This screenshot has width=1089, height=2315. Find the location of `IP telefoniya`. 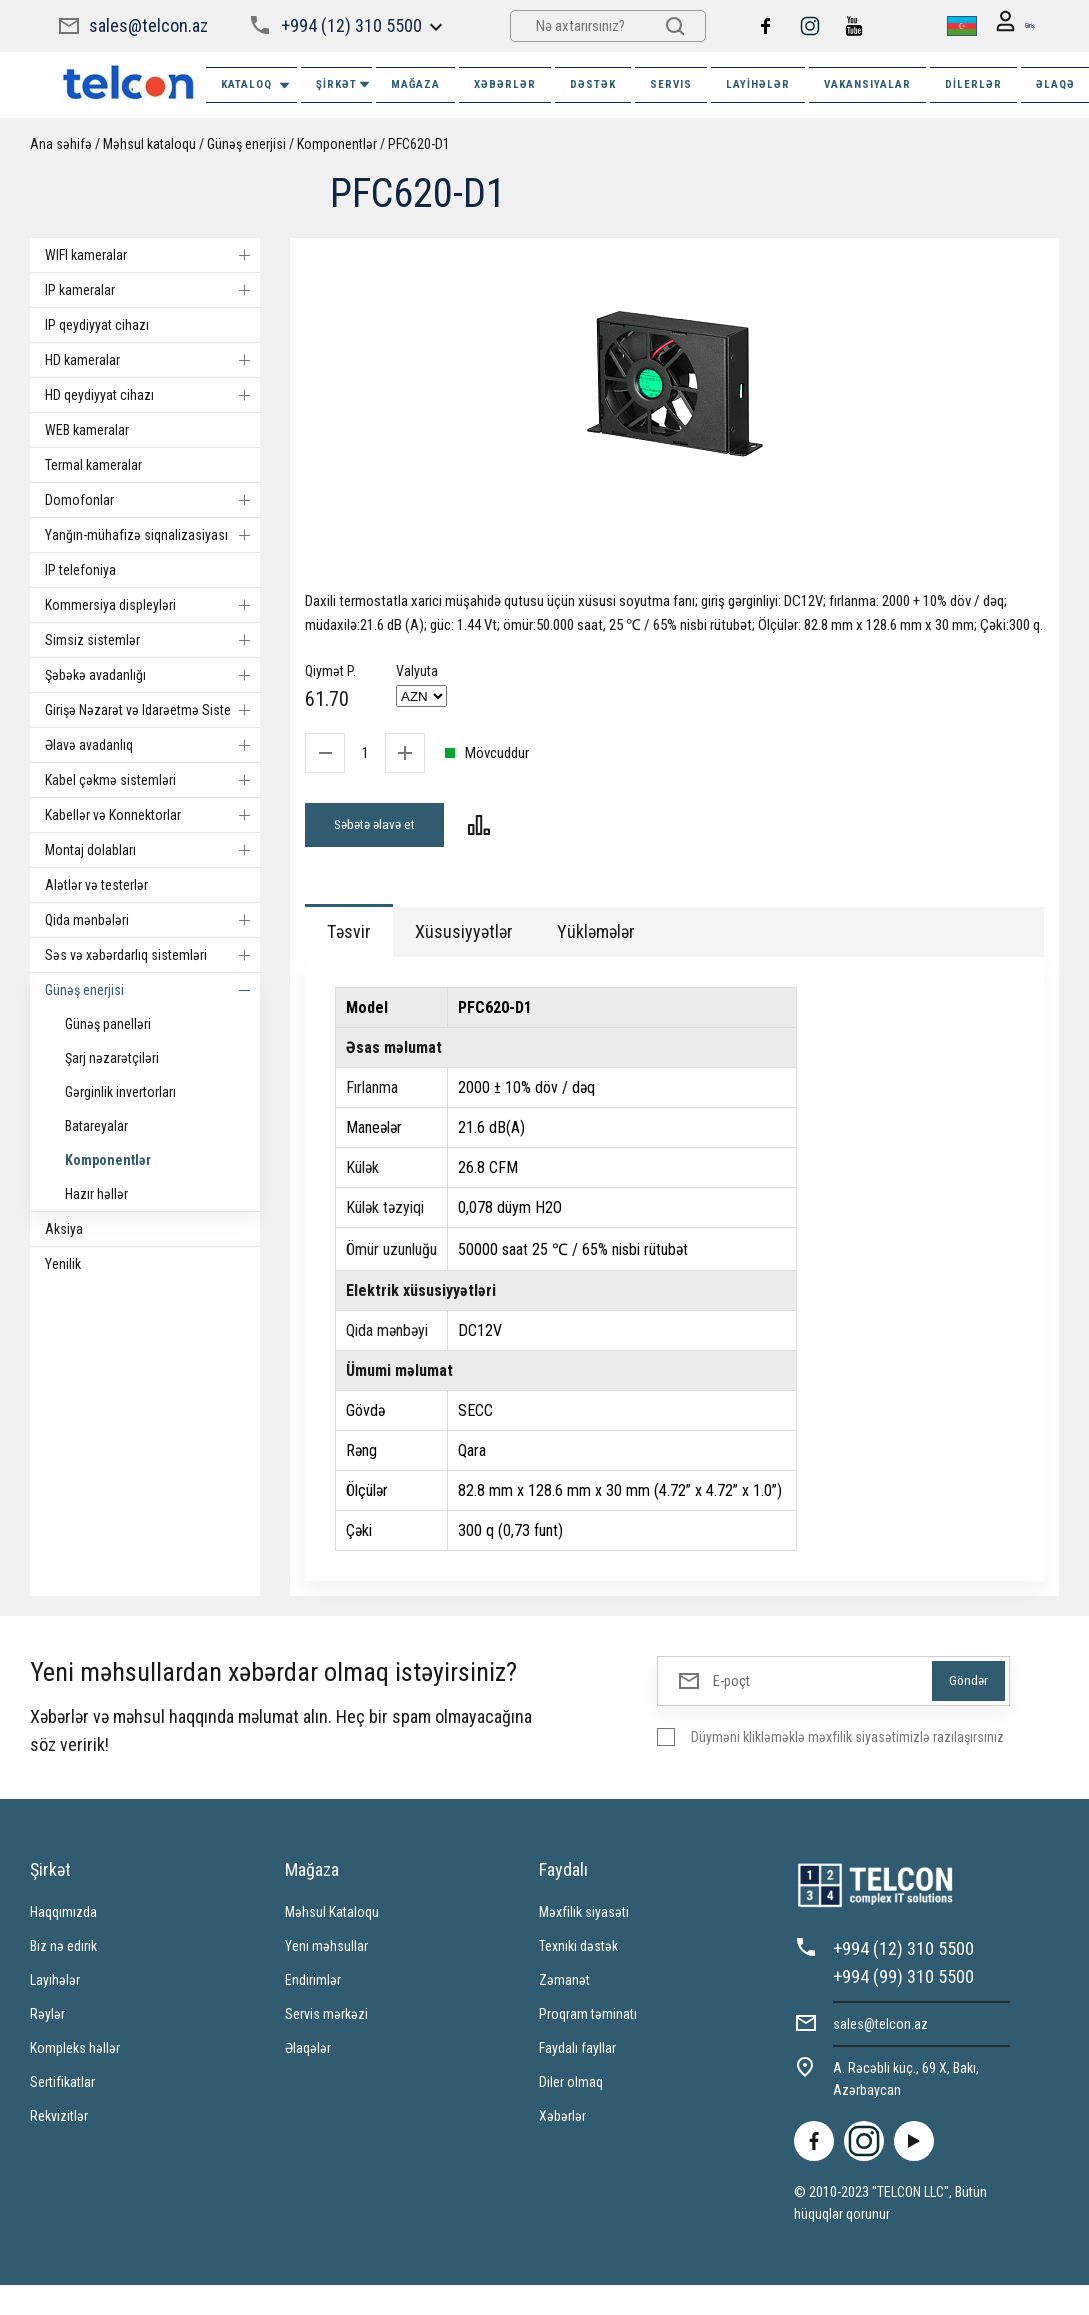

IP telefoniya is located at coordinates (80, 570).